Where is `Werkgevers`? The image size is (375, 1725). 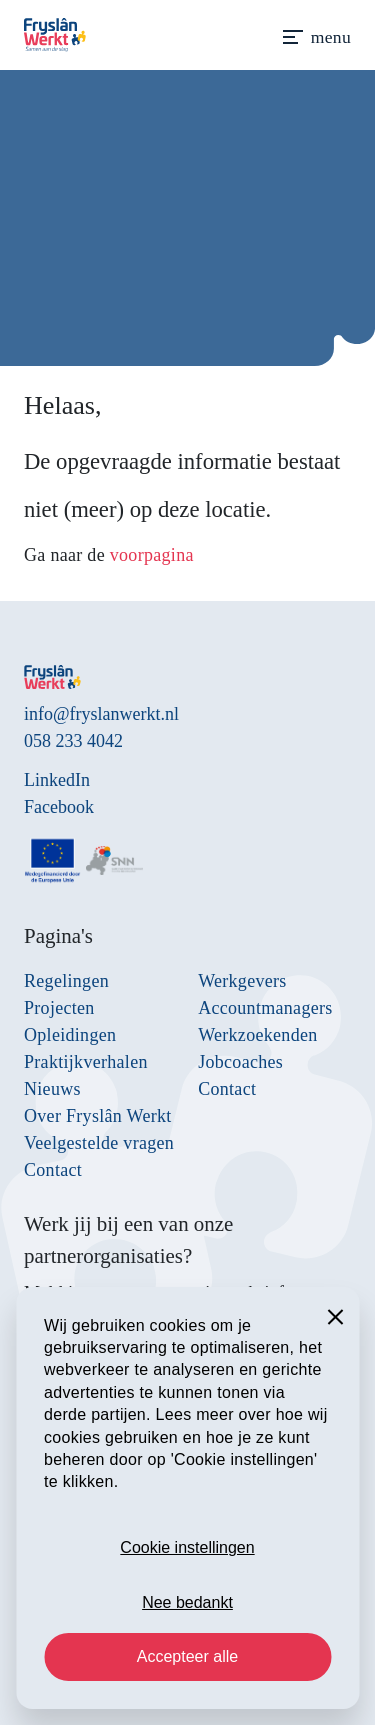
Werkgevers is located at coordinates (242, 981).